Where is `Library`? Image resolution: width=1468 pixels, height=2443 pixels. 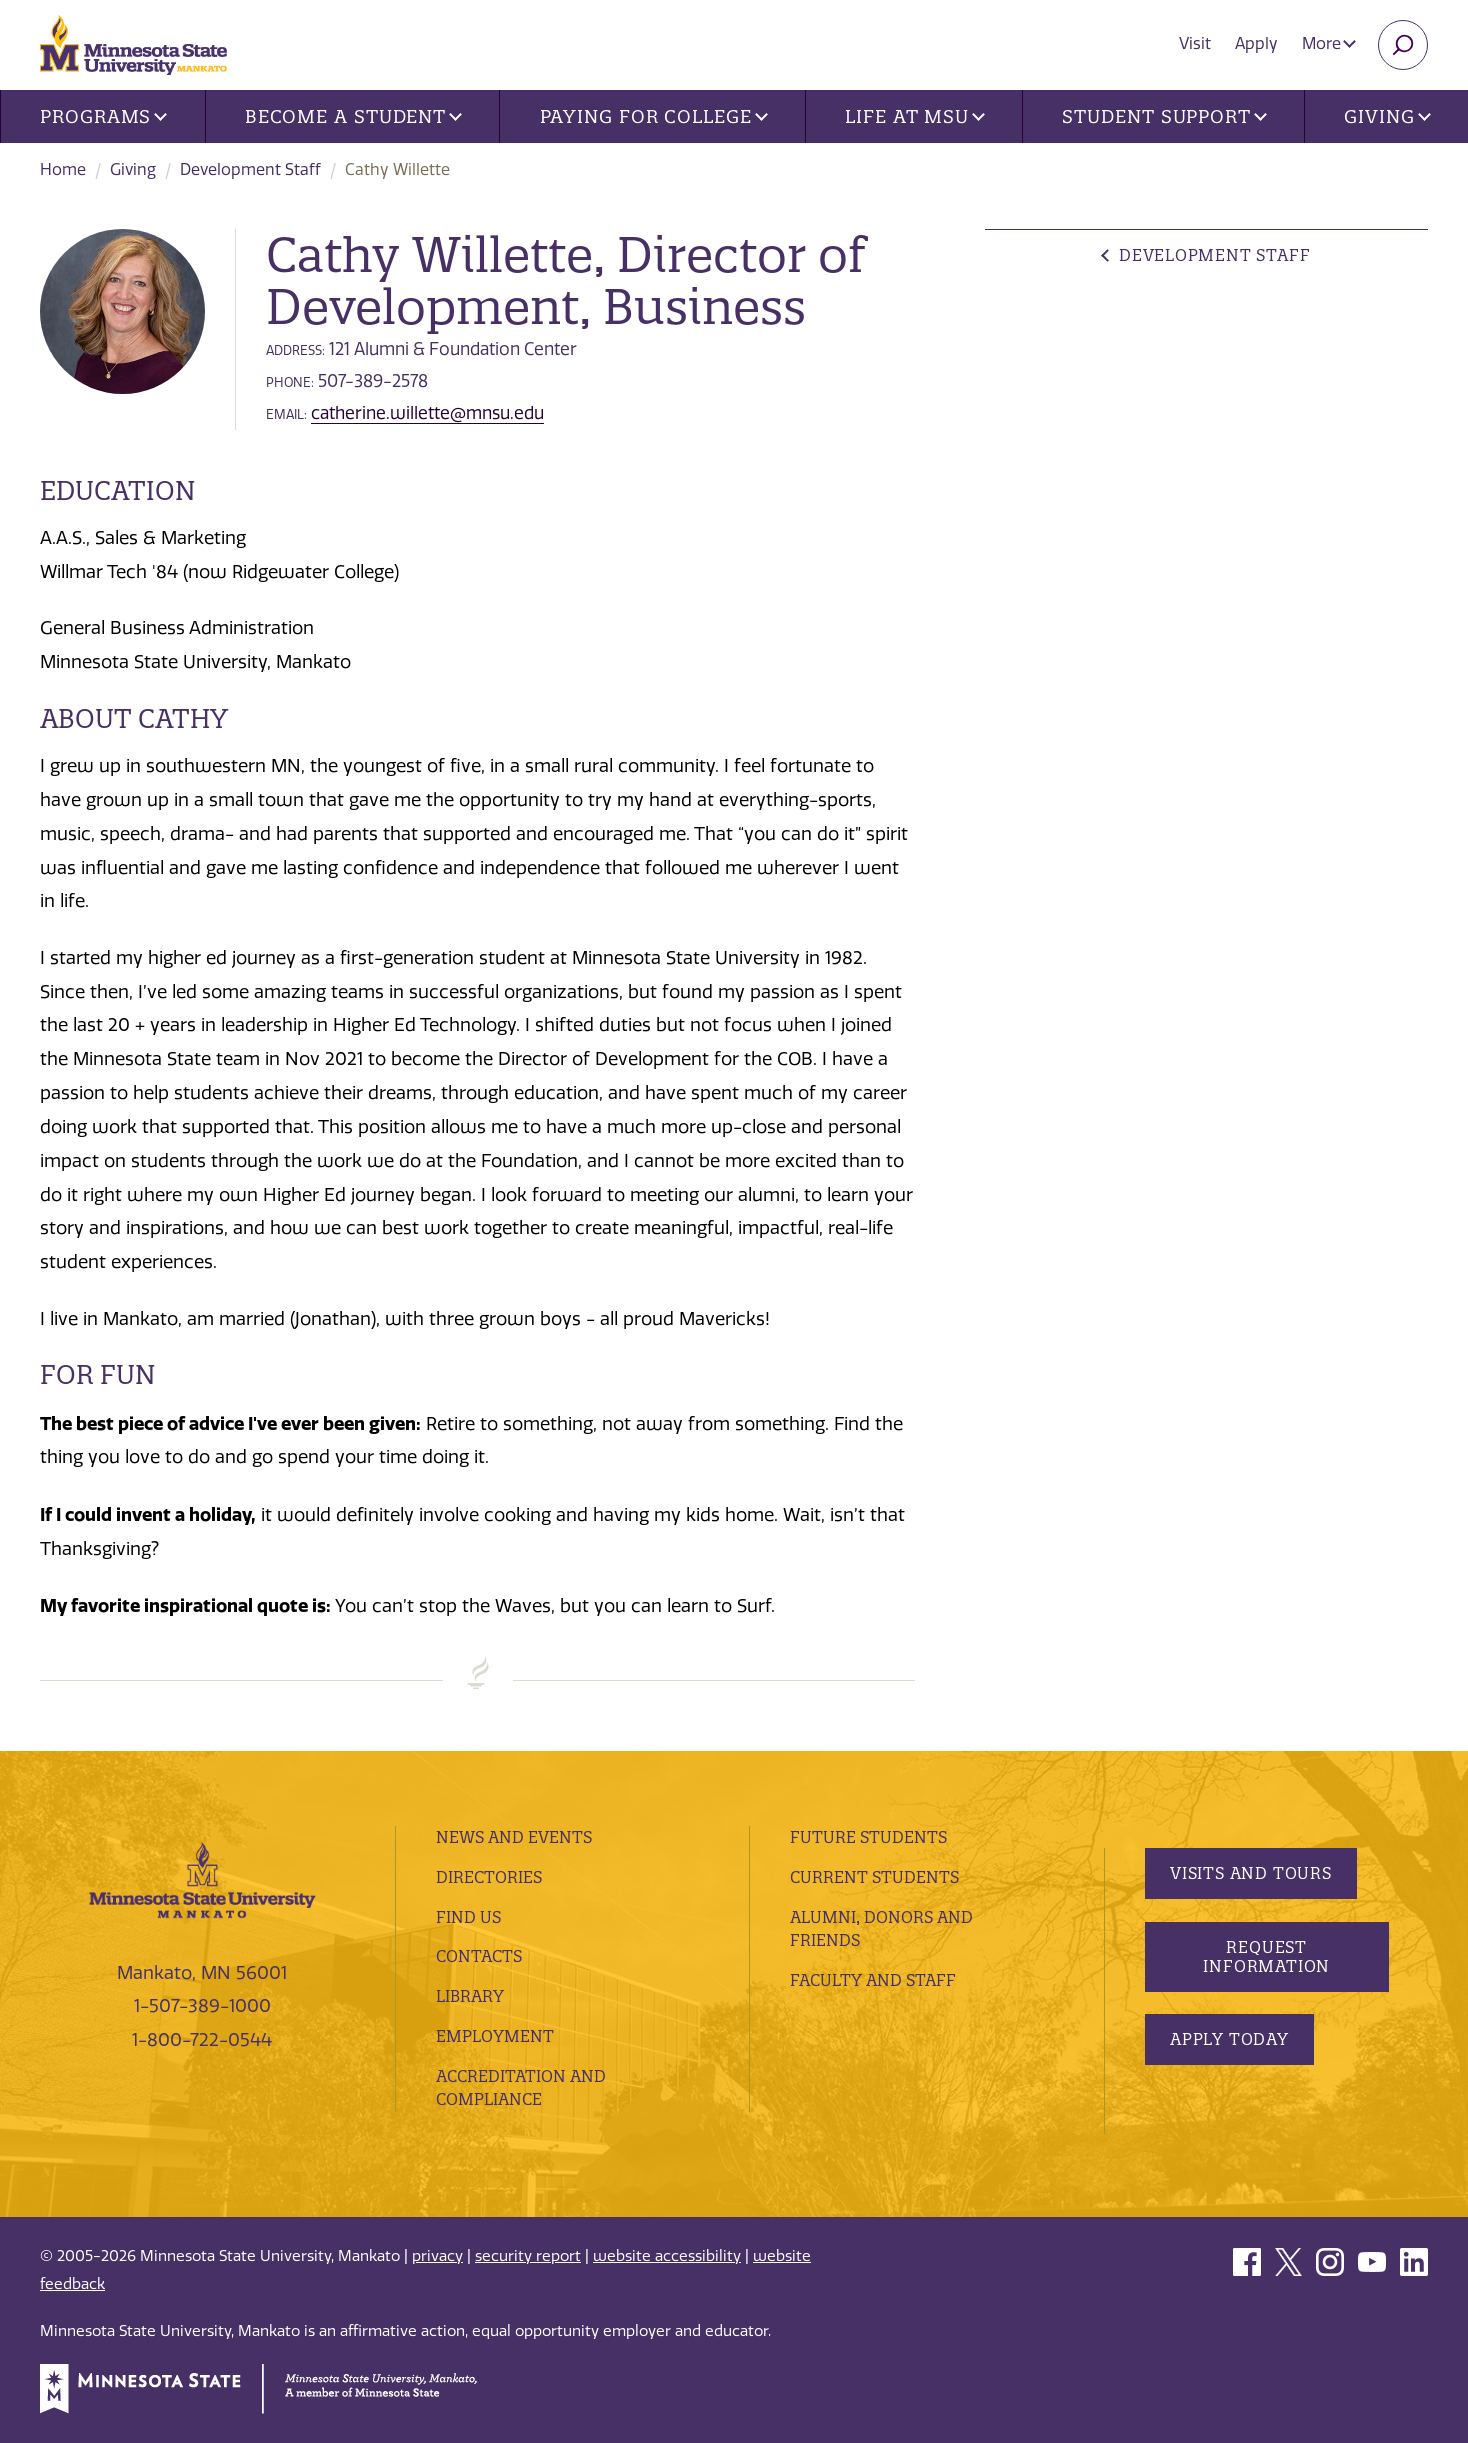
Library is located at coordinates (470, 1996).